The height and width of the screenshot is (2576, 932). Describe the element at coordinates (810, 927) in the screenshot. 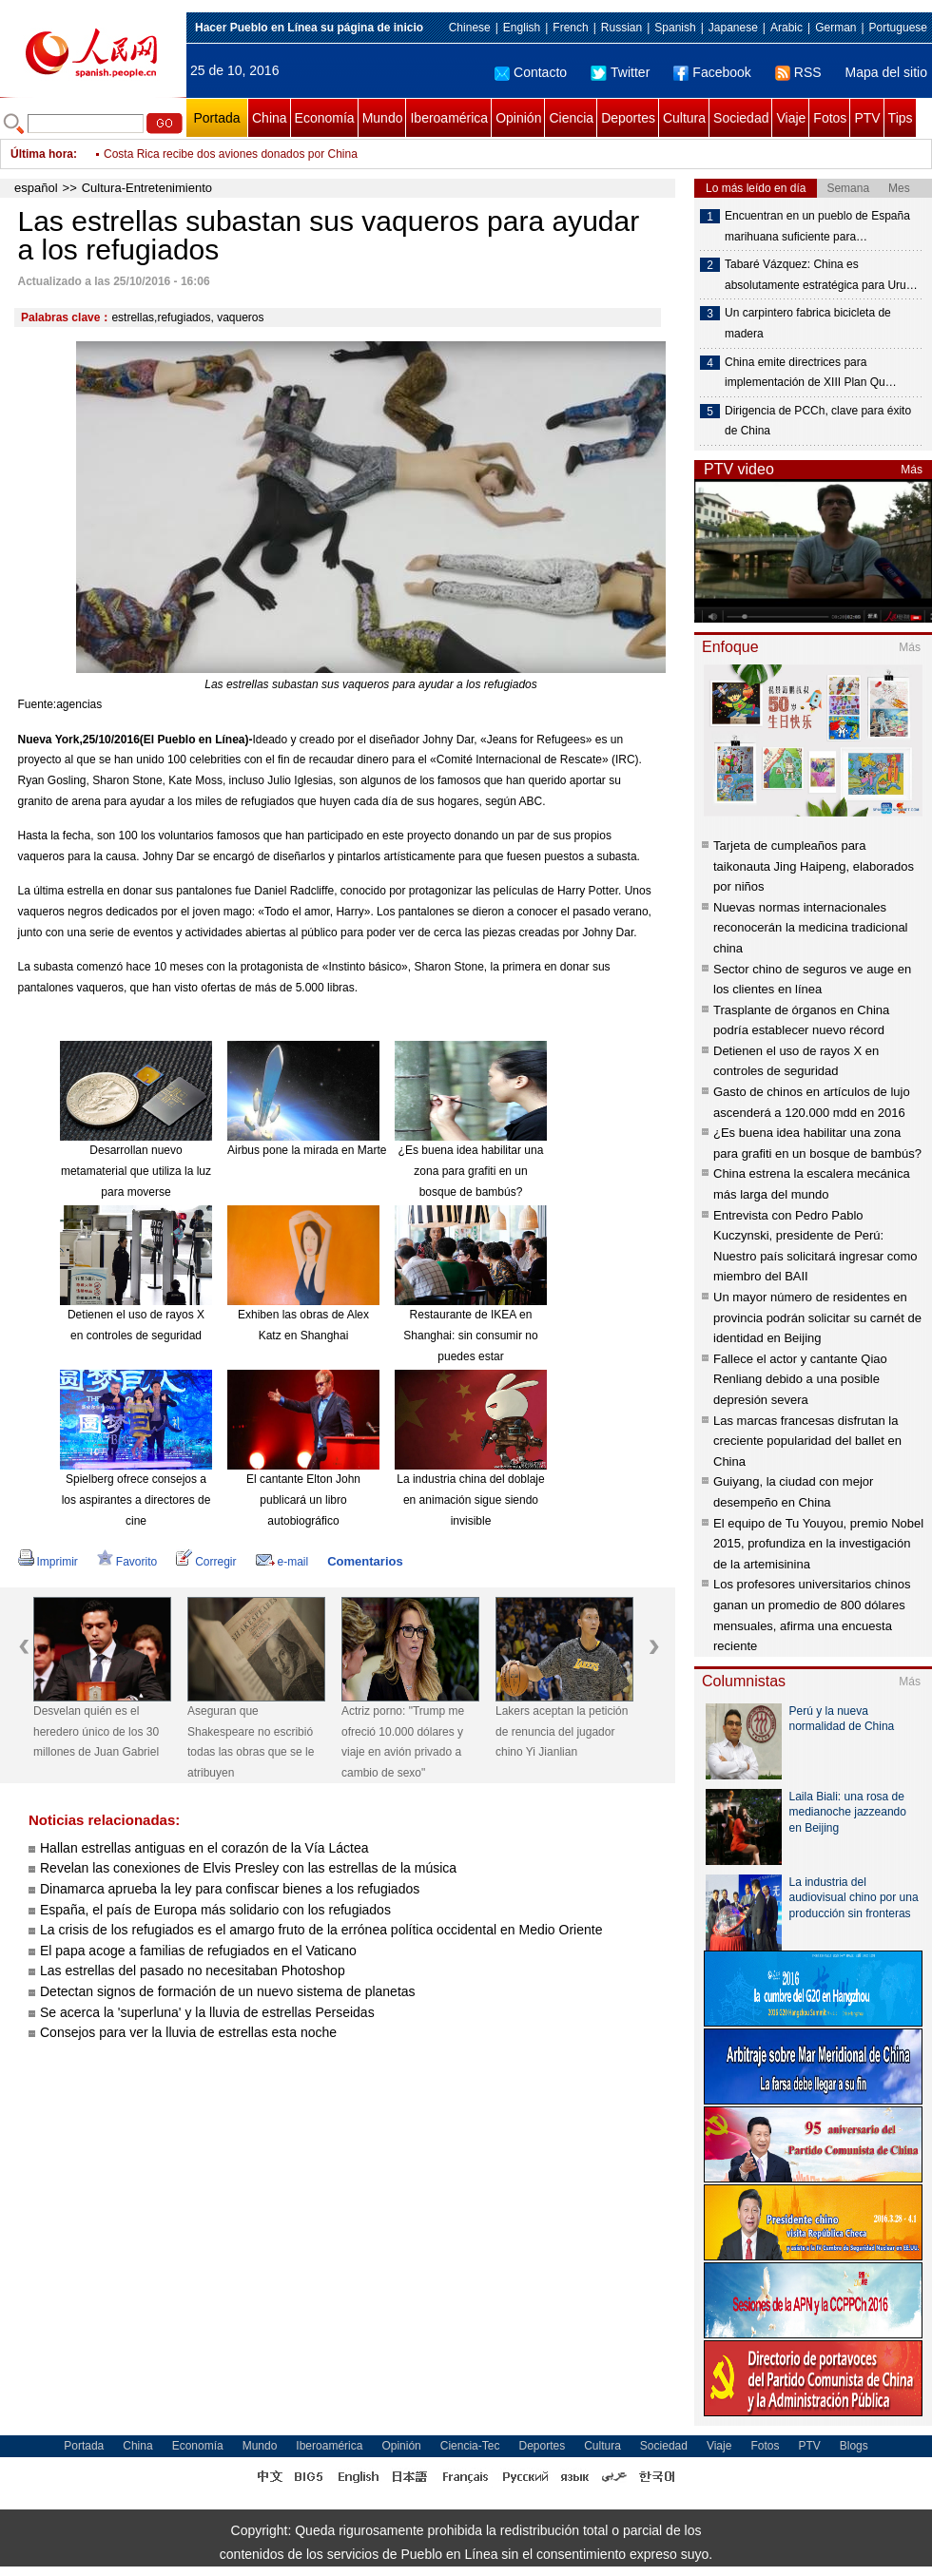

I see `Nuevas normas internacionales reconocerán la medicina tradicional china` at that location.